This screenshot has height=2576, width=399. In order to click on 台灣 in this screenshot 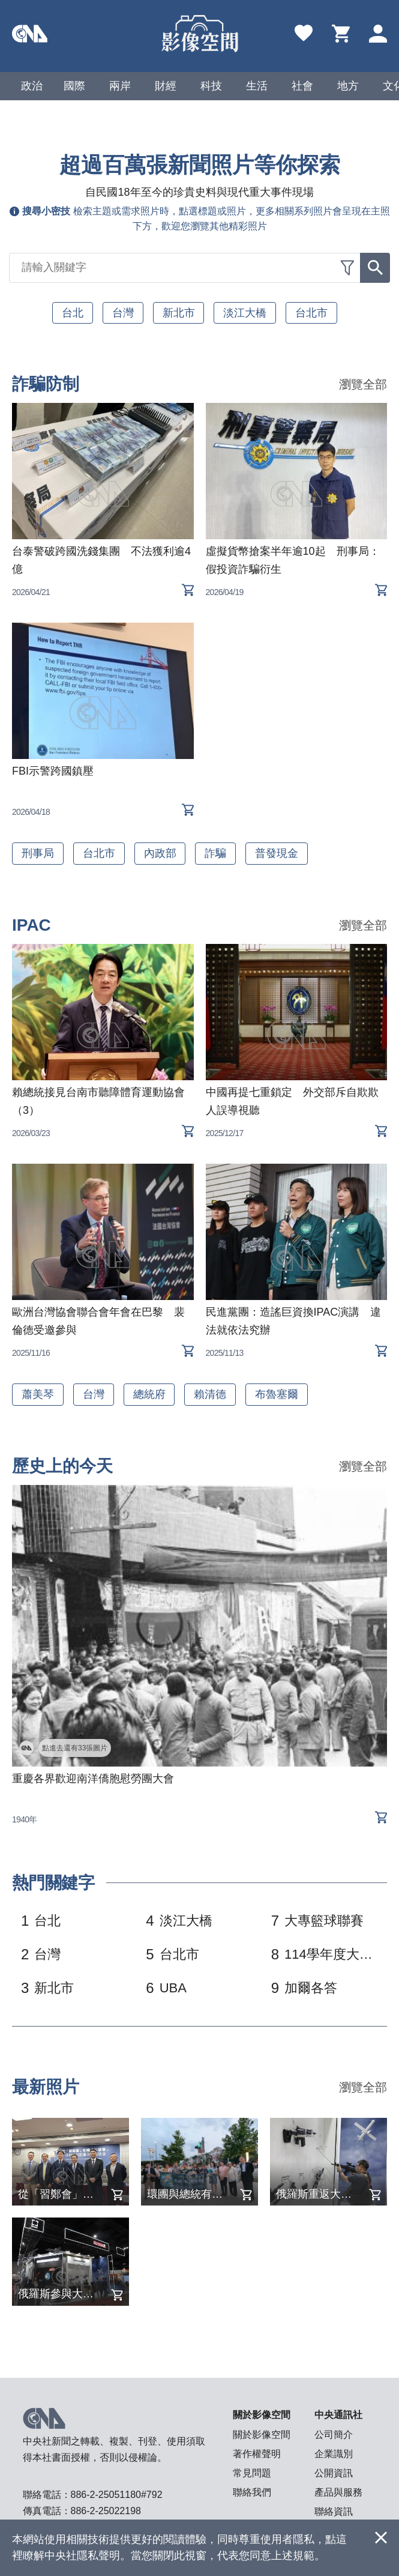, I will do `click(123, 313)`.